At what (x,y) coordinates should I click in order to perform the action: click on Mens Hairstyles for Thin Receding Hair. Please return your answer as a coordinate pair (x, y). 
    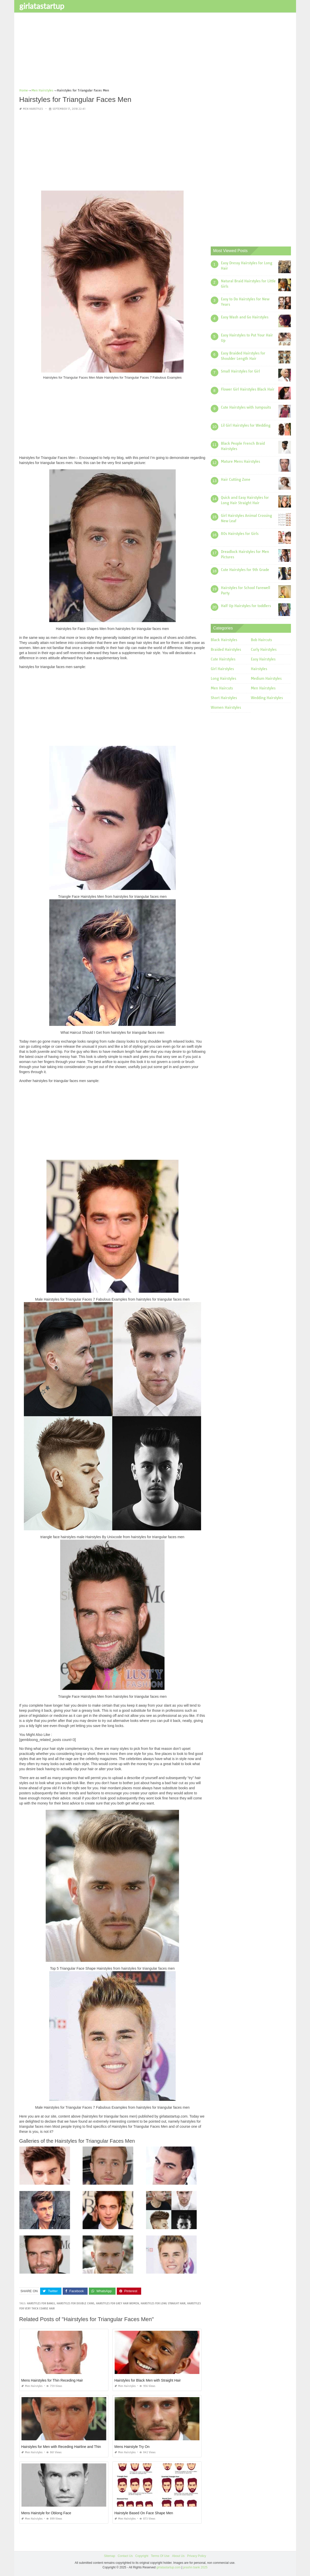
    Looking at the image, I should click on (52, 2380).